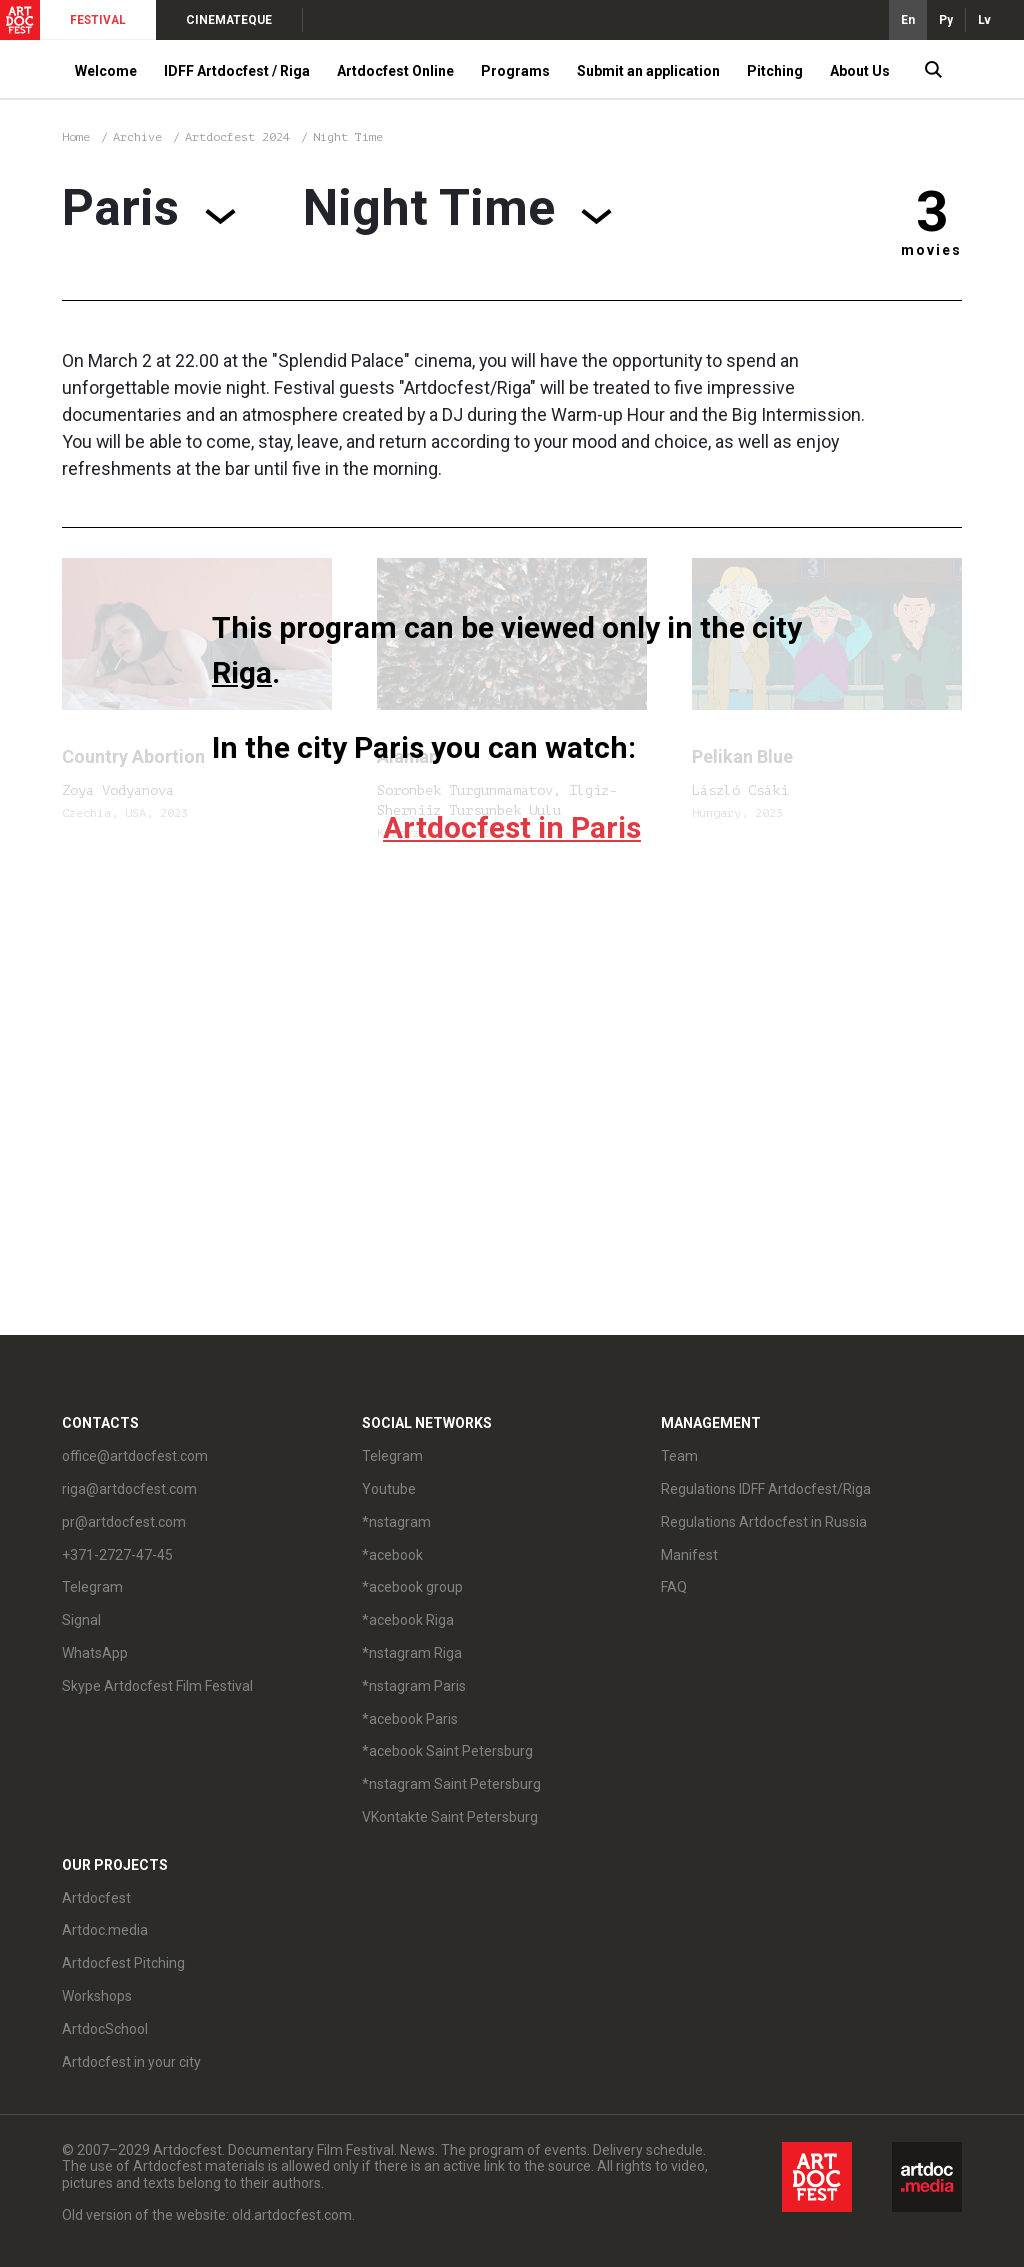  Describe the element at coordinates (81, 1620) in the screenshot. I see `Signal` at that location.